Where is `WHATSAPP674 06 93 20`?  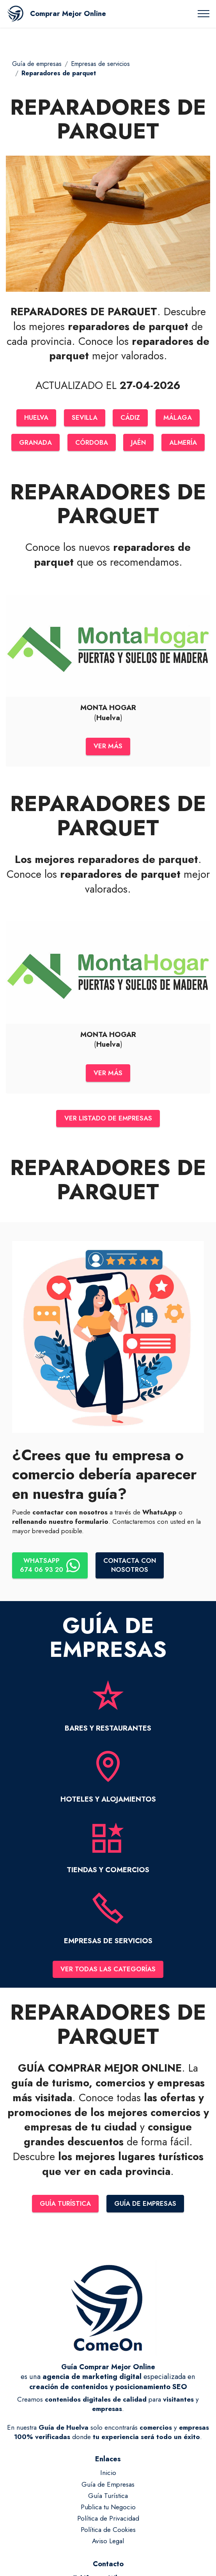
WHATSAPP674 06 93 20 is located at coordinates (50, 1568).